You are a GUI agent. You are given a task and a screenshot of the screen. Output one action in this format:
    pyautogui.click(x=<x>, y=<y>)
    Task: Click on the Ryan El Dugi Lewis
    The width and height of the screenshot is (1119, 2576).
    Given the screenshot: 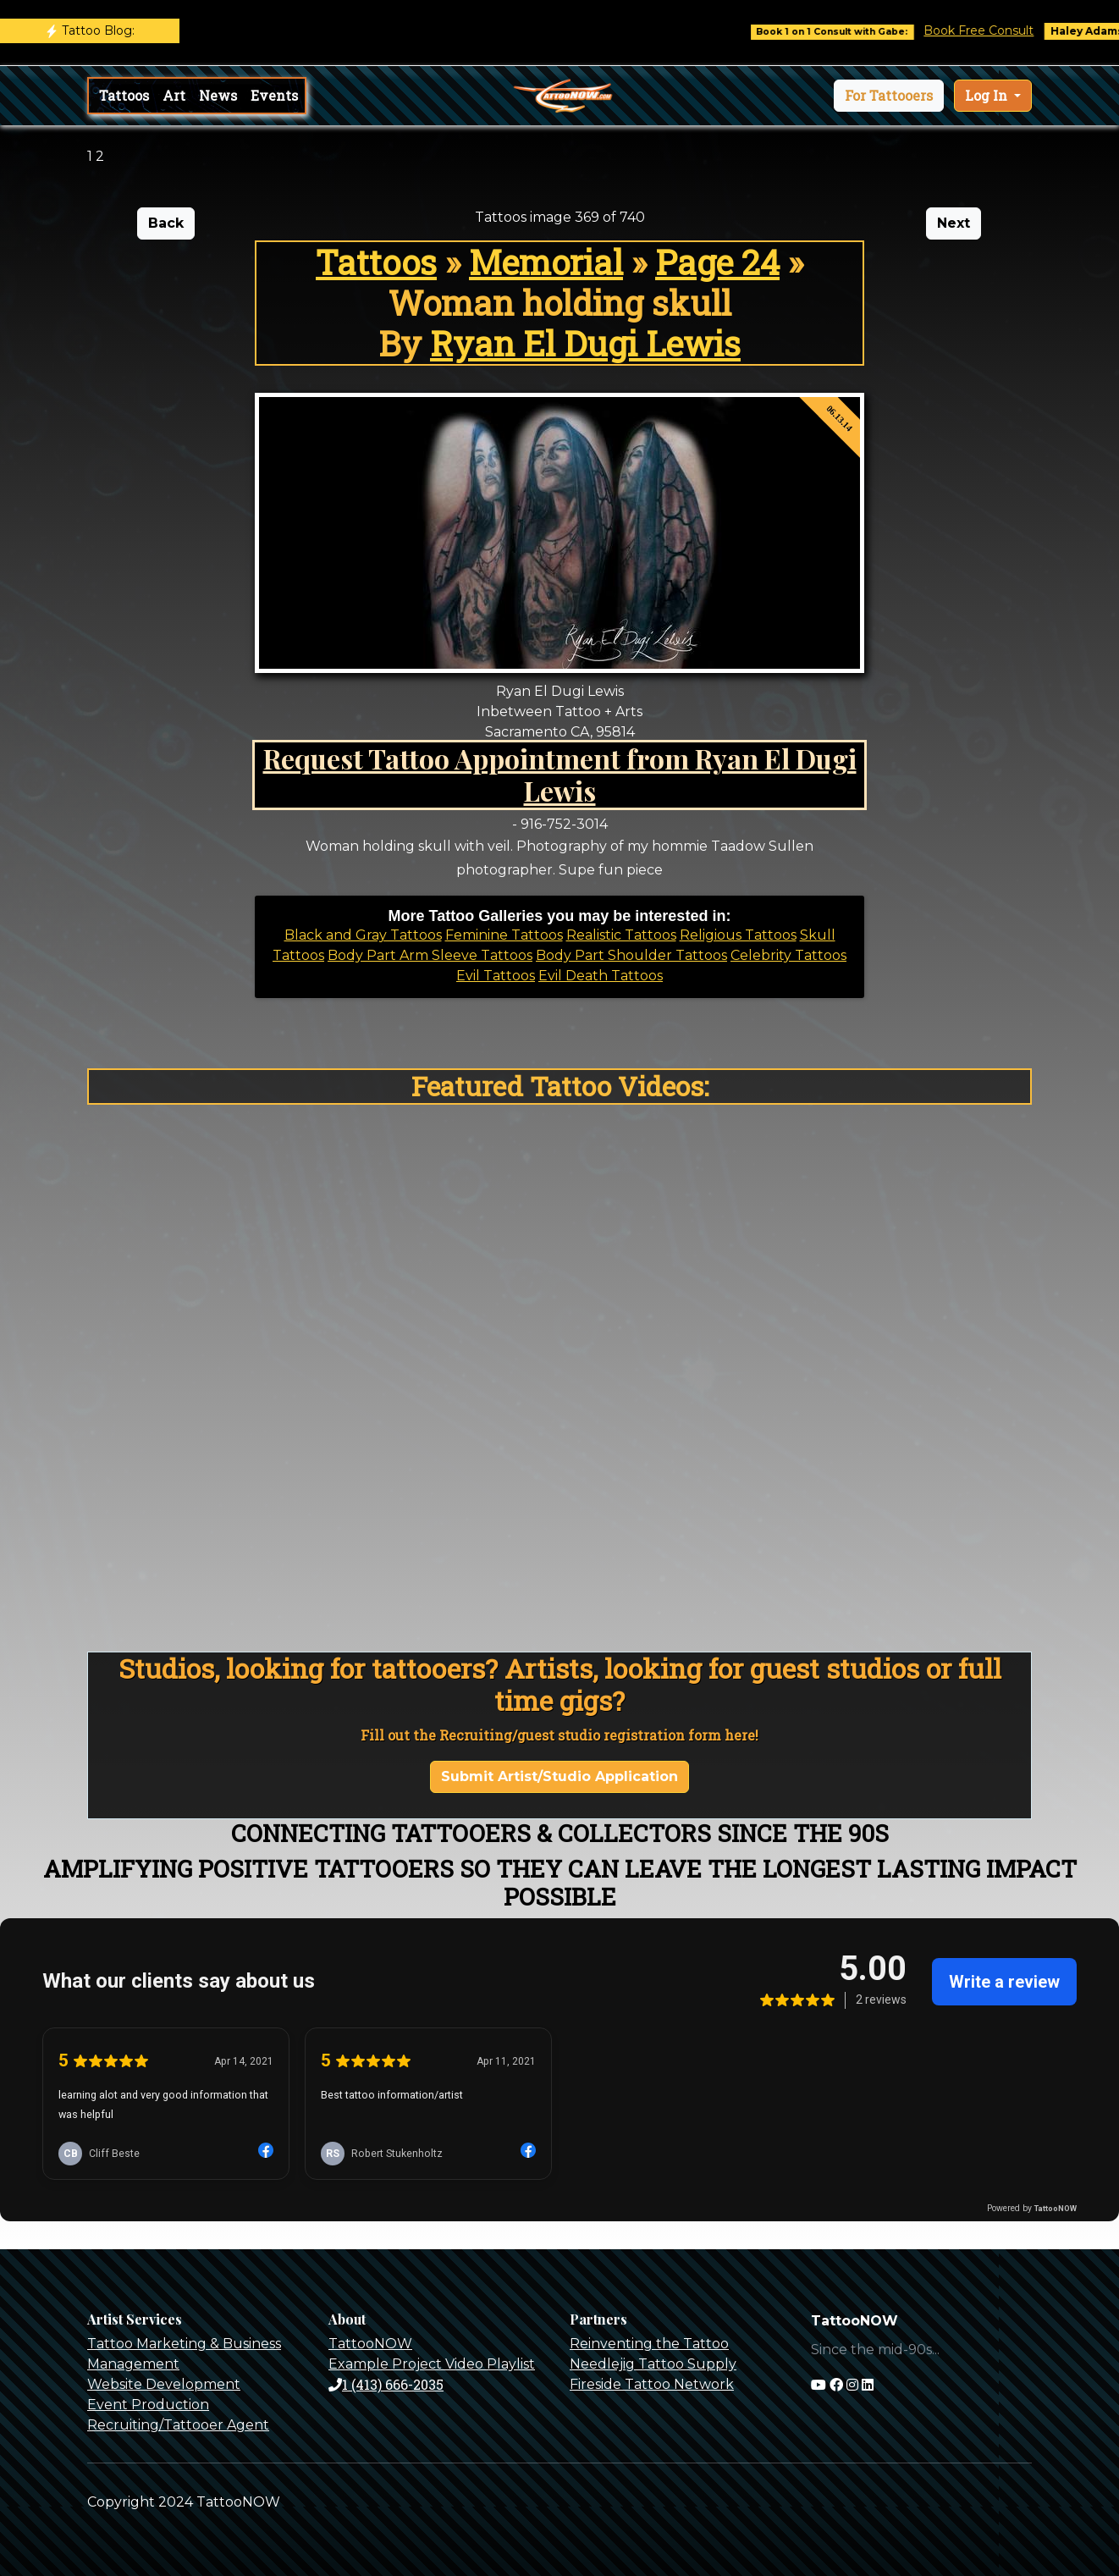 What is the action you would take?
    pyautogui.click(x=585, y=343)
    